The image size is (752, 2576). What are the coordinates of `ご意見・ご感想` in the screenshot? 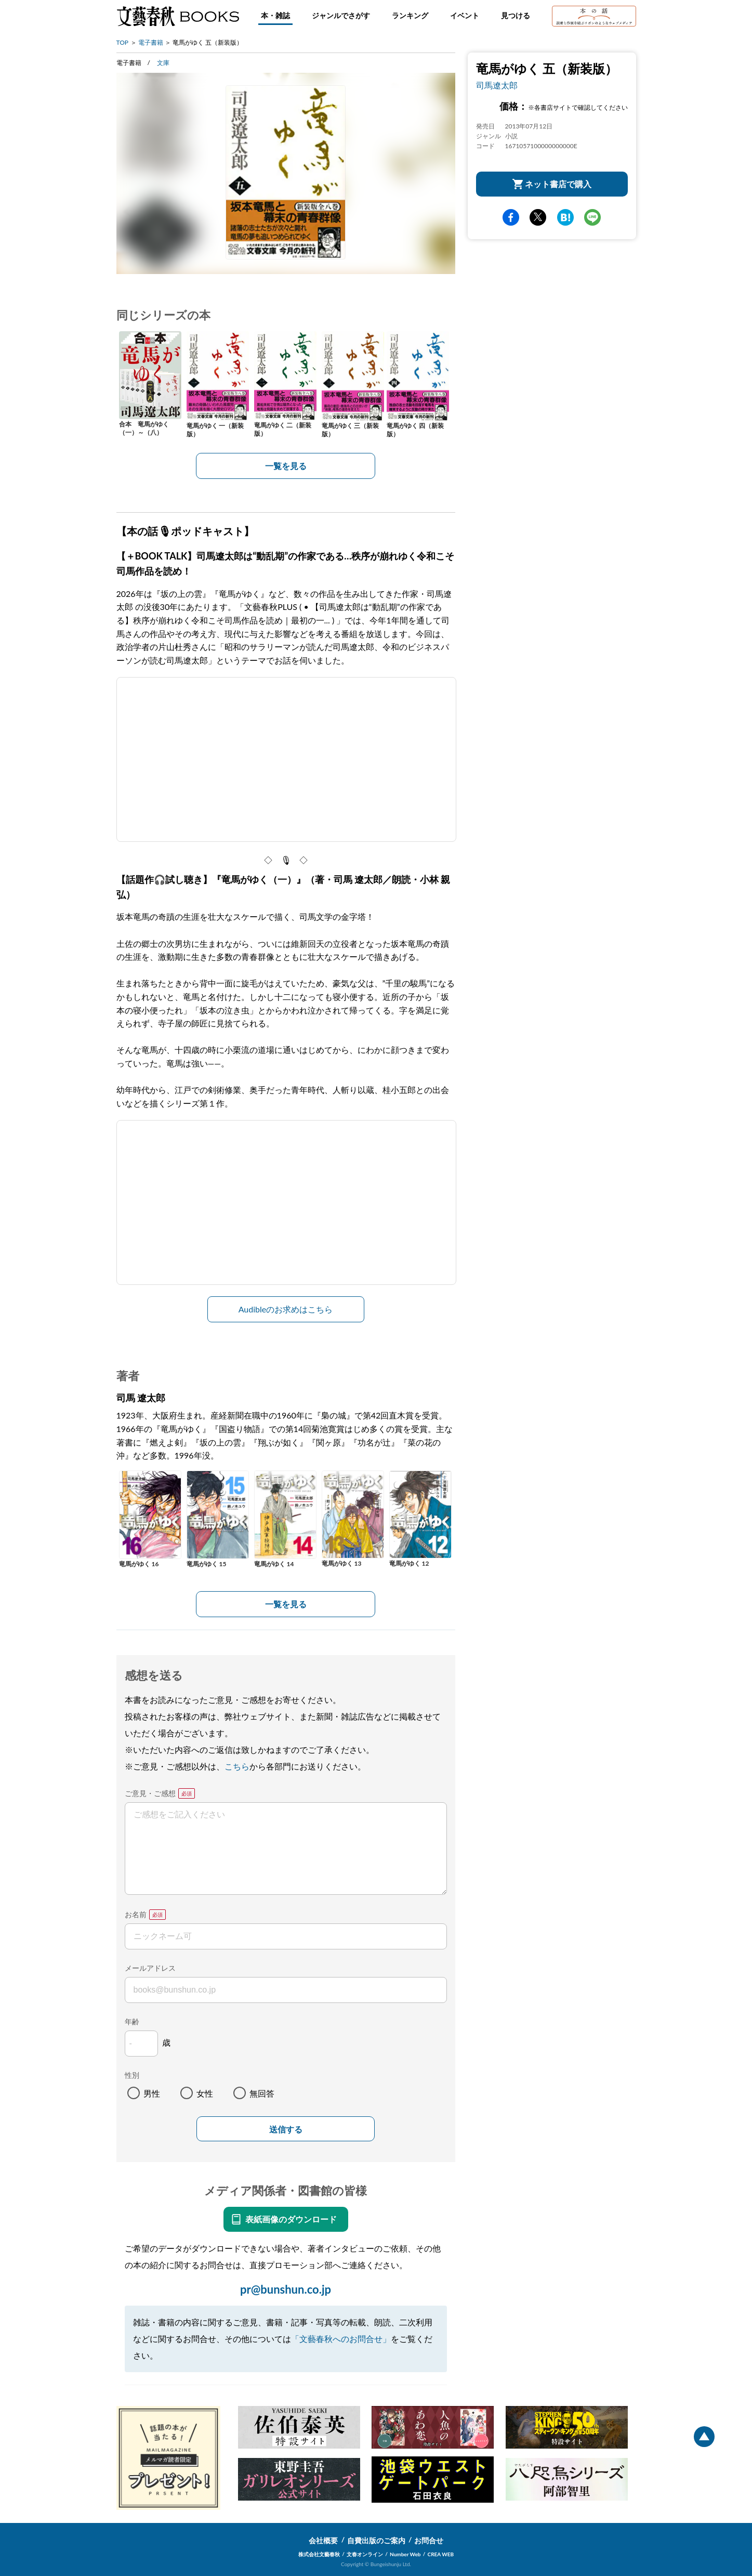 It's located at (150, 1793).